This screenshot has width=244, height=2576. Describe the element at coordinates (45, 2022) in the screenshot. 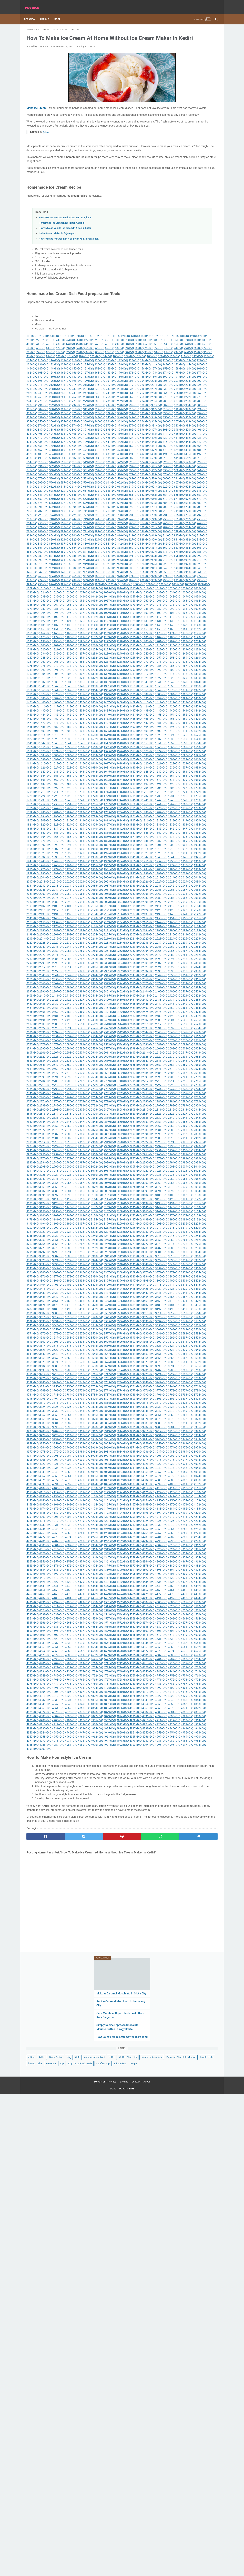

I see `4197+DrQ` at that location.